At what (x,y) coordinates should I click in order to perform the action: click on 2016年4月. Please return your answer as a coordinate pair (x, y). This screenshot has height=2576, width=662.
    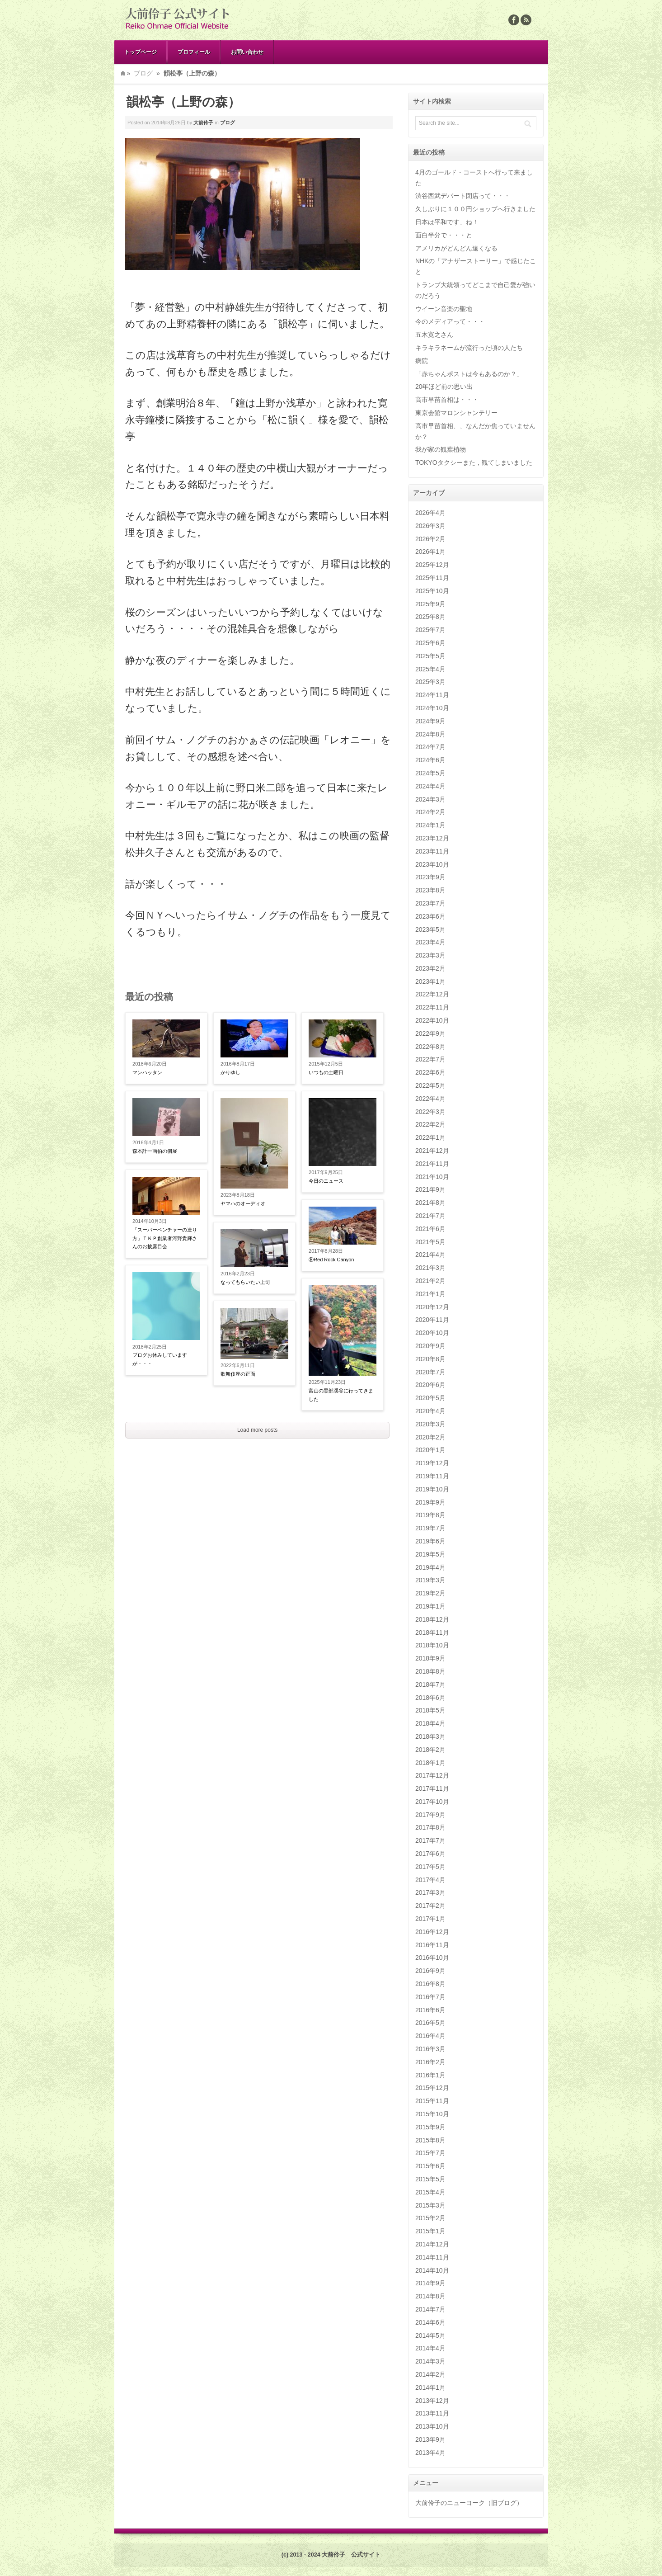
    Looking at the image, I should click on (430, 2035).